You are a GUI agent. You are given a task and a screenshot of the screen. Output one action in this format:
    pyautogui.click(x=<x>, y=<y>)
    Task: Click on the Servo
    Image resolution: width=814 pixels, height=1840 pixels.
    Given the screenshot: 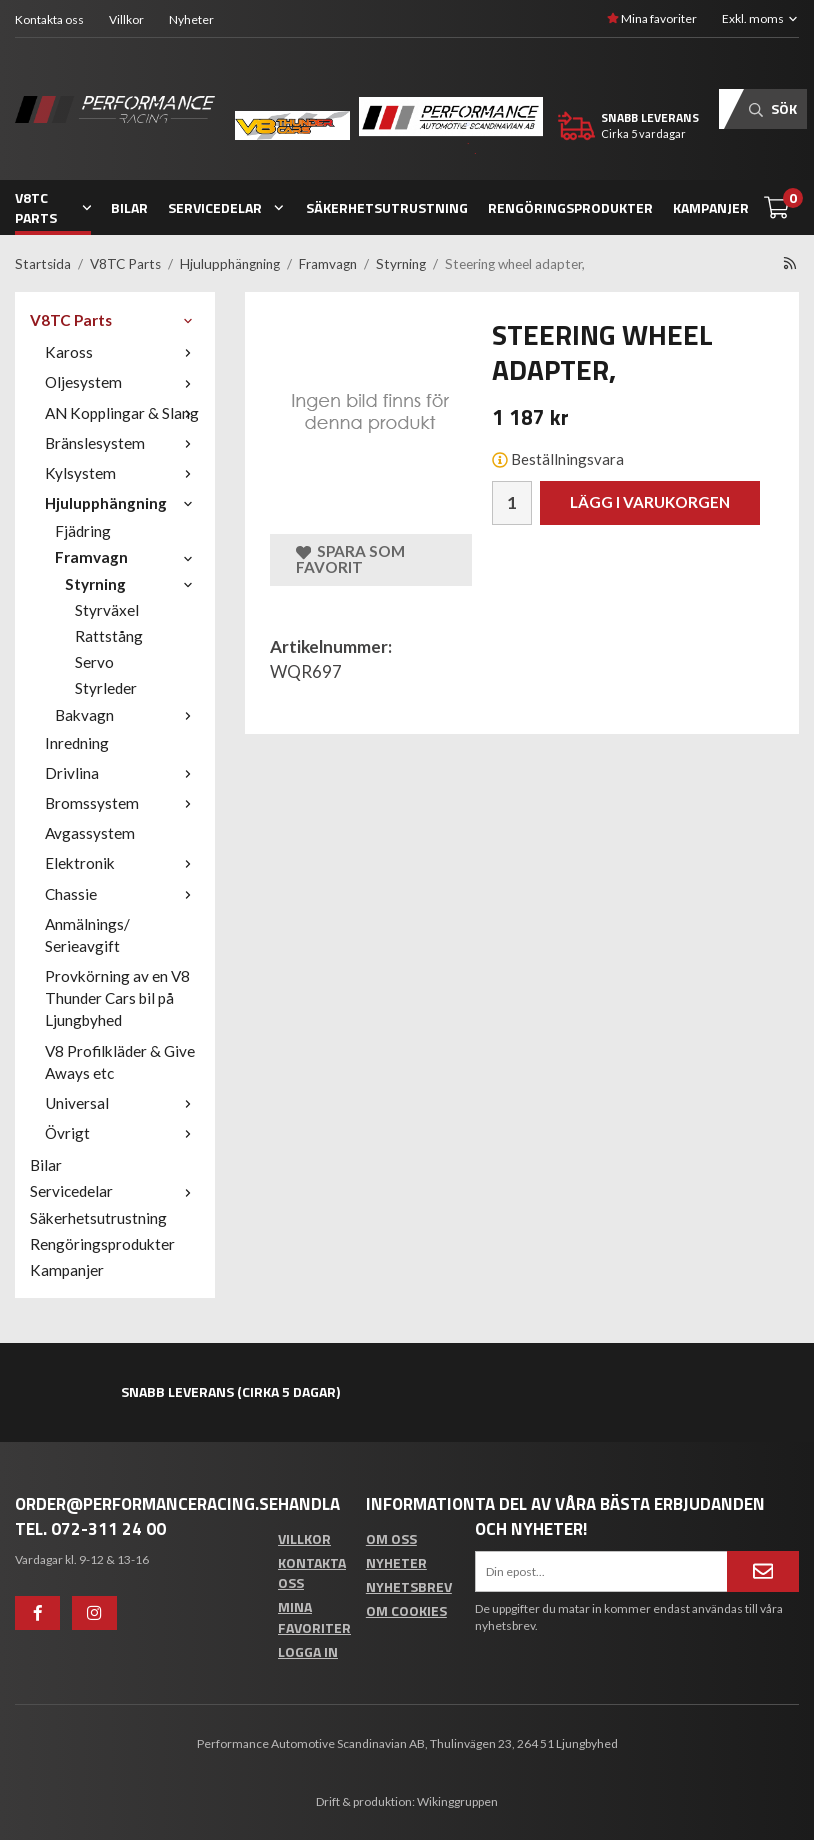 What is the action you would take?
    pyautogui.click(x=94, y=662)
    